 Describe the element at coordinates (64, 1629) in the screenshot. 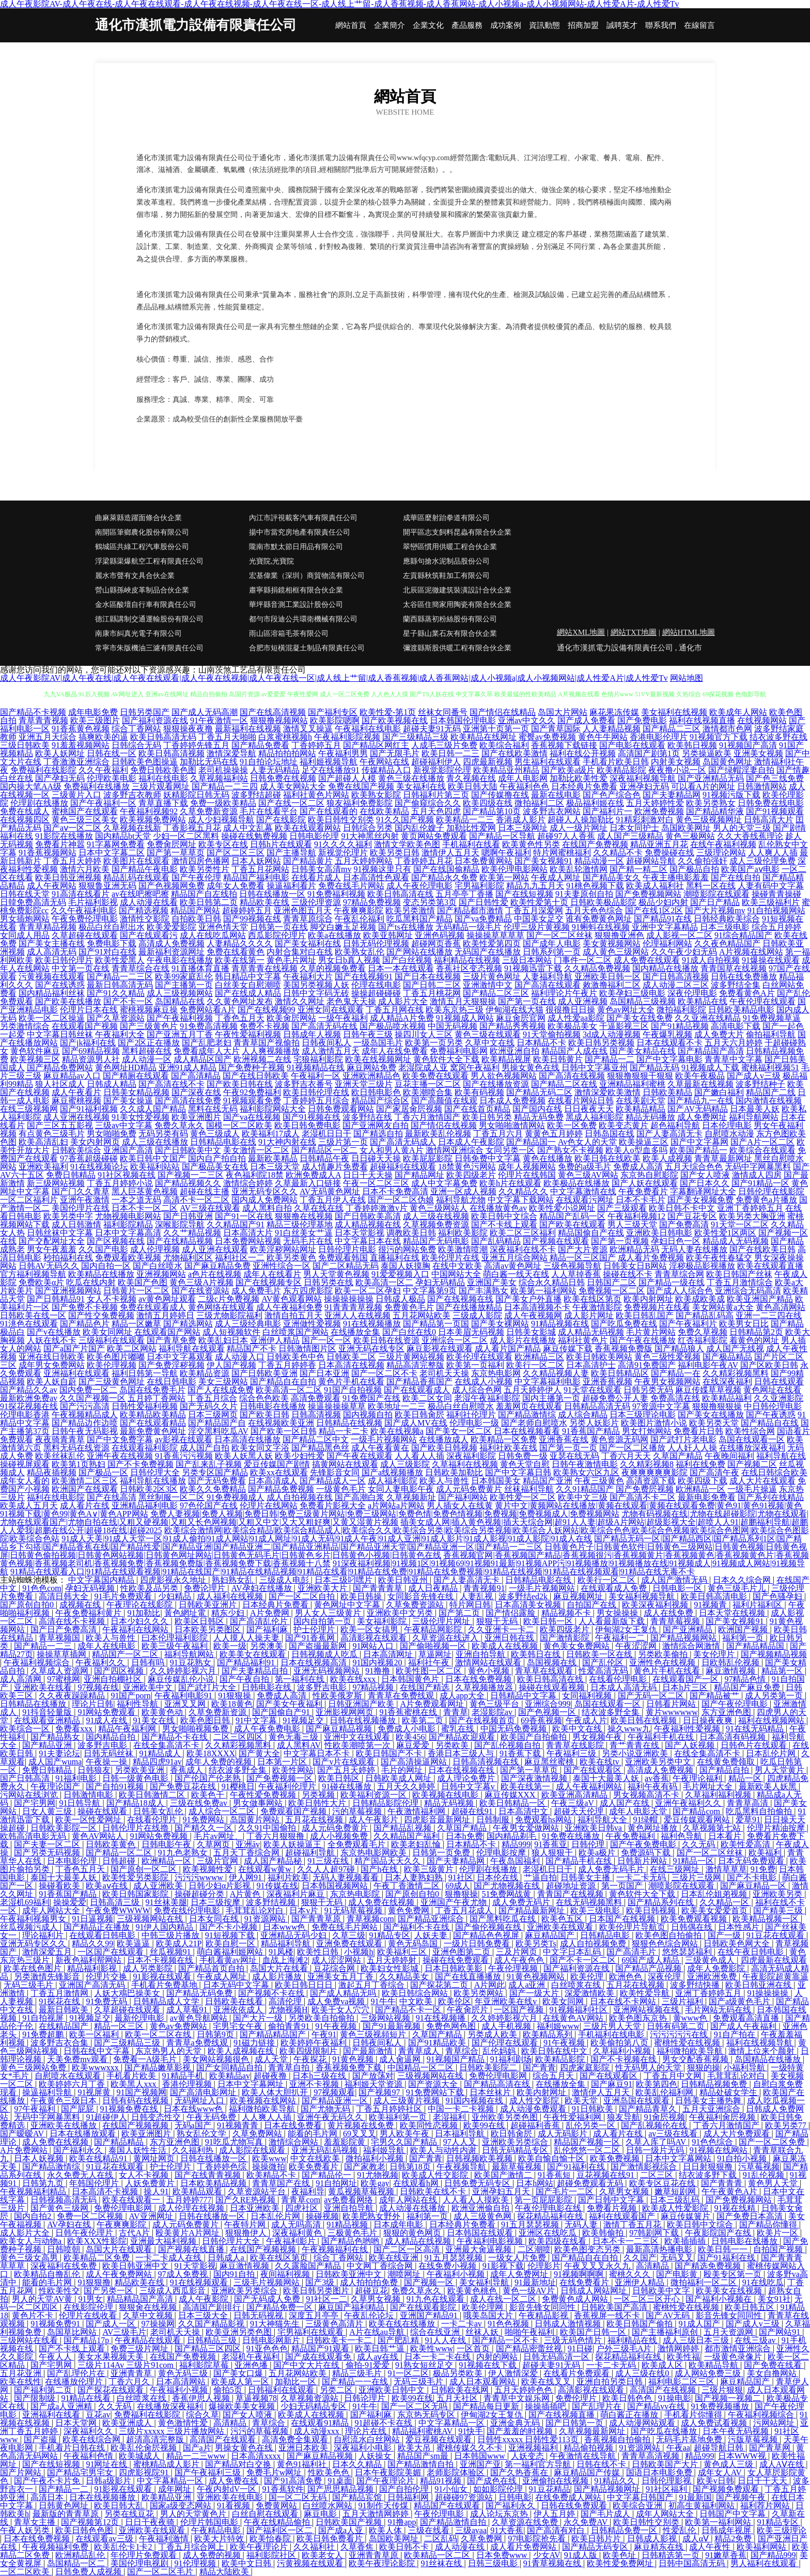

I see `国产日产免费高清` at that location.